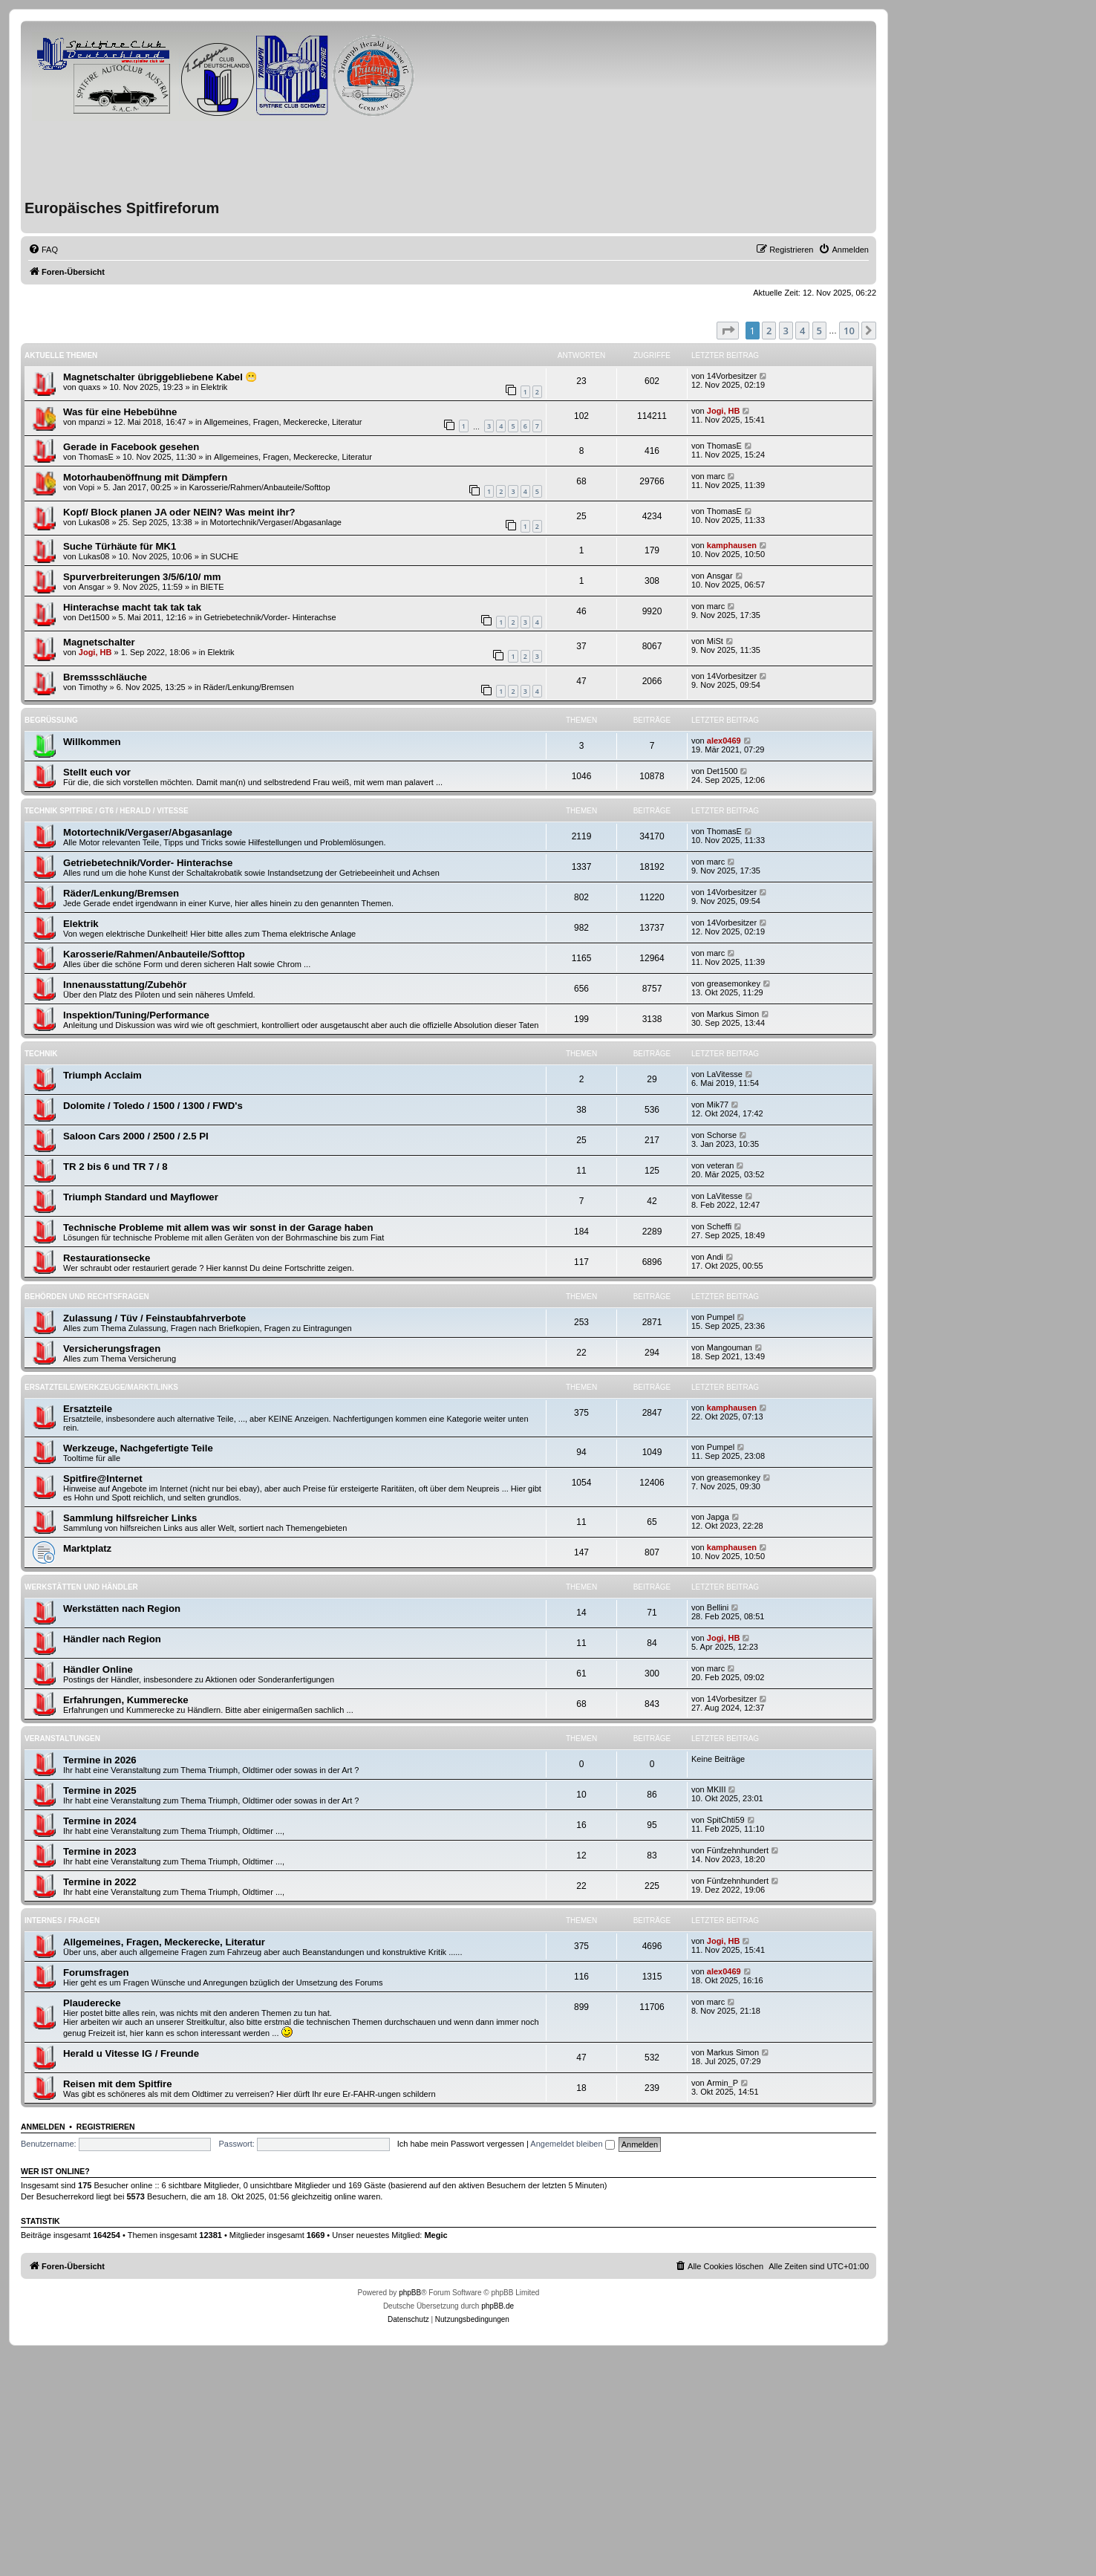 The image size is (1096, 2576). I want to click on Versicherungsfragen, so click(111, 1348).